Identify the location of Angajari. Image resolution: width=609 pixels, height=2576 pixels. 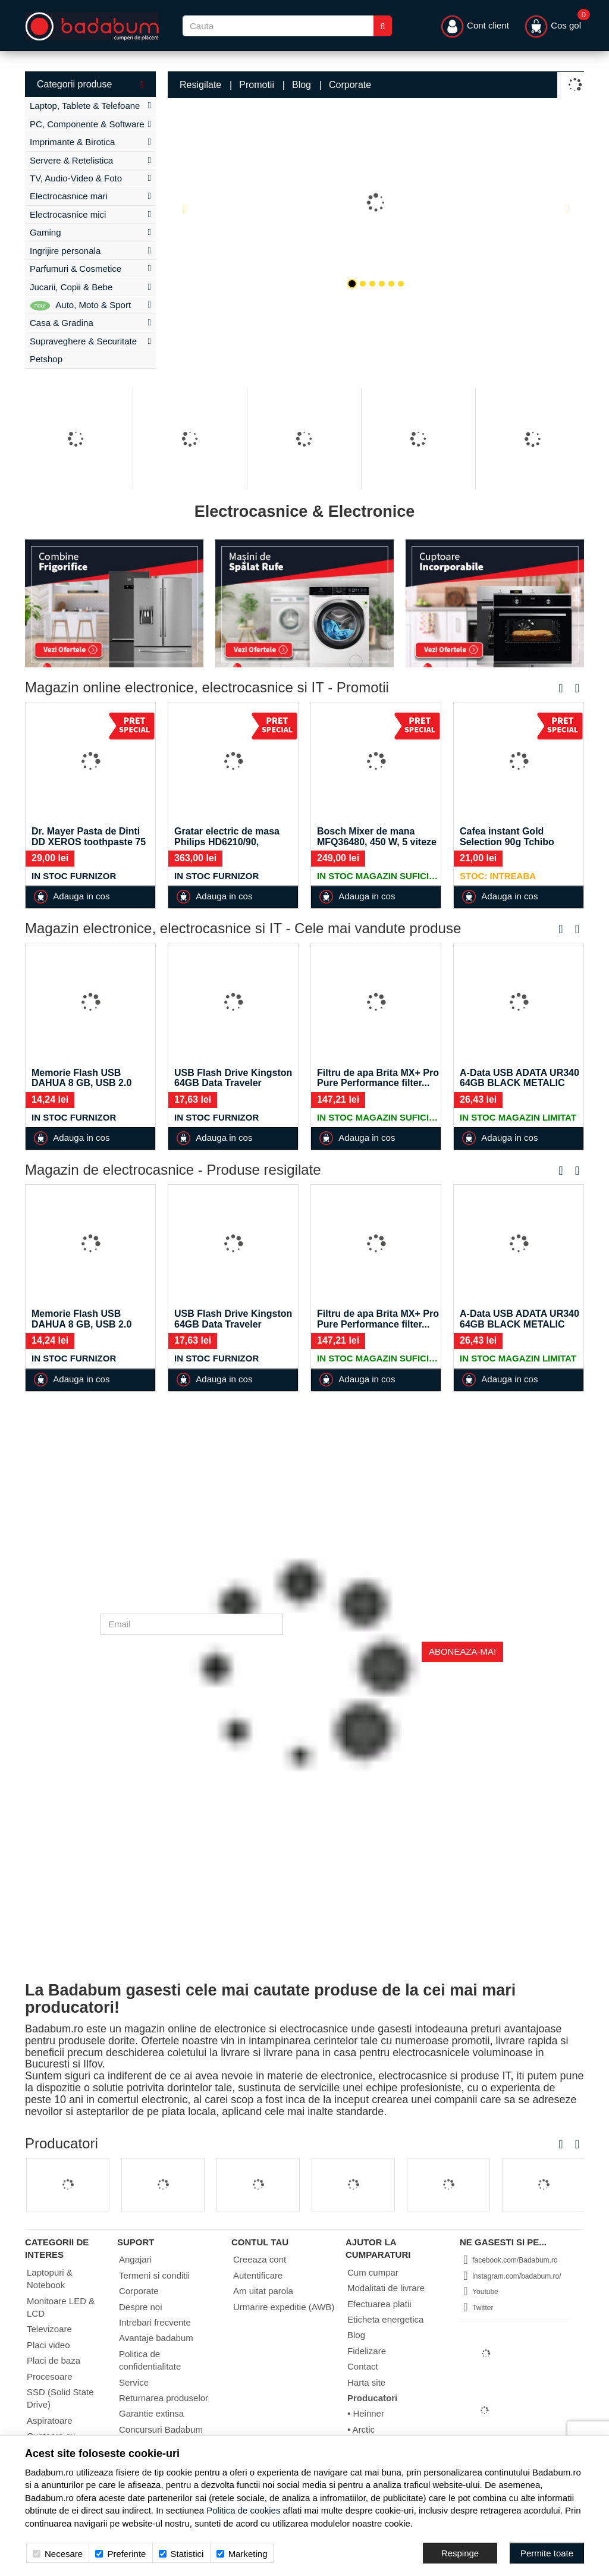
(135, 2259).